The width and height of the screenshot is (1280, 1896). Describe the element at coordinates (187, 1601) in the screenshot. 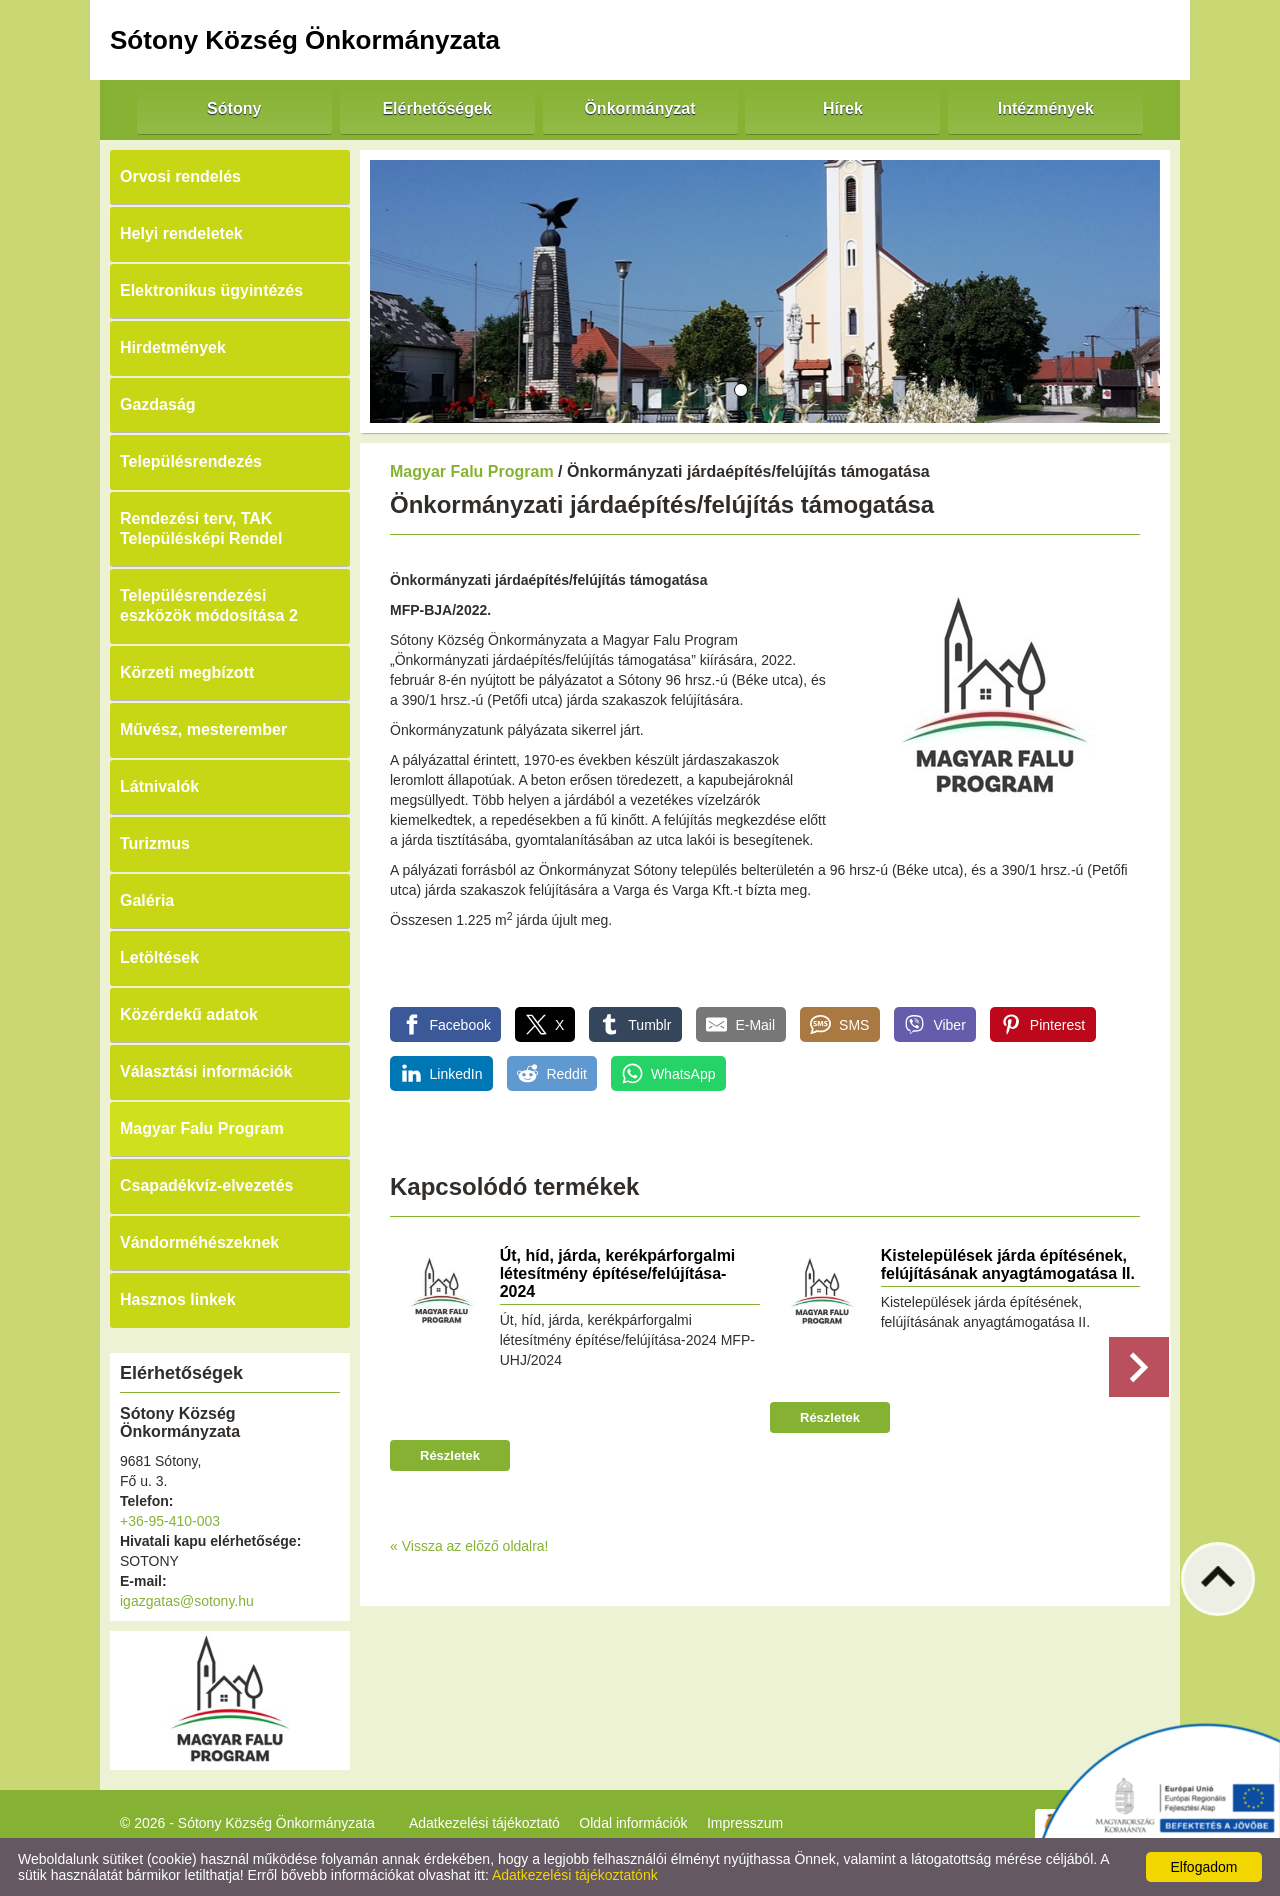

I see `igazgatas@sotony.hu` at that location.